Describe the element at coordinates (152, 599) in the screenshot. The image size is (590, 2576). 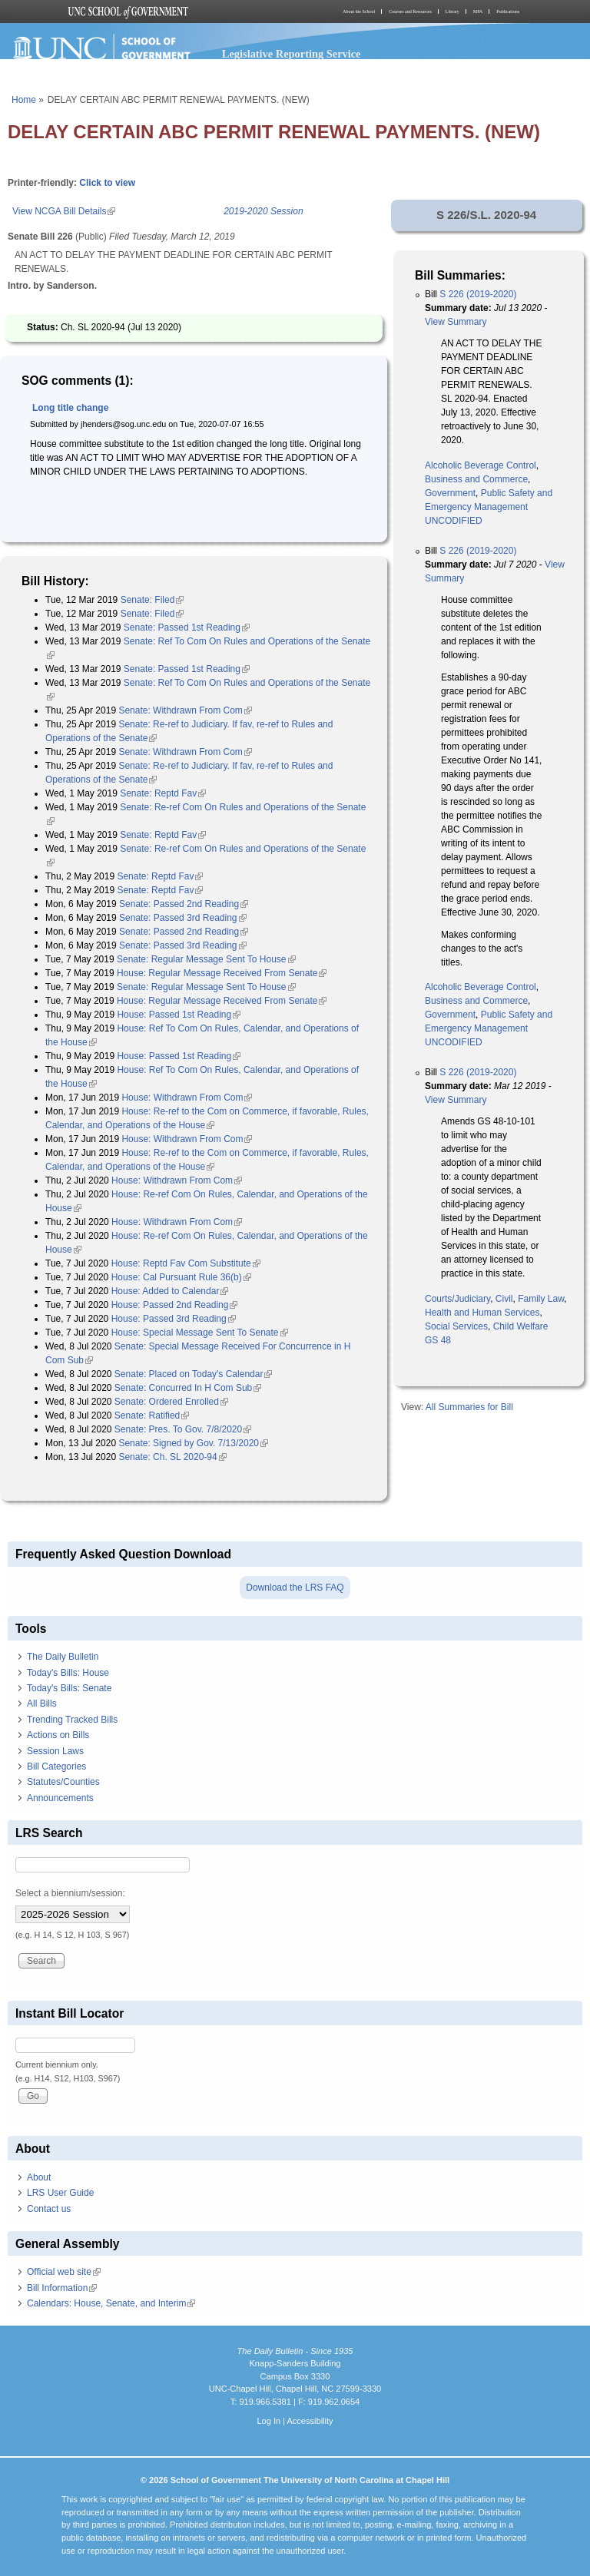
I see `Senate: Filed` at that location.